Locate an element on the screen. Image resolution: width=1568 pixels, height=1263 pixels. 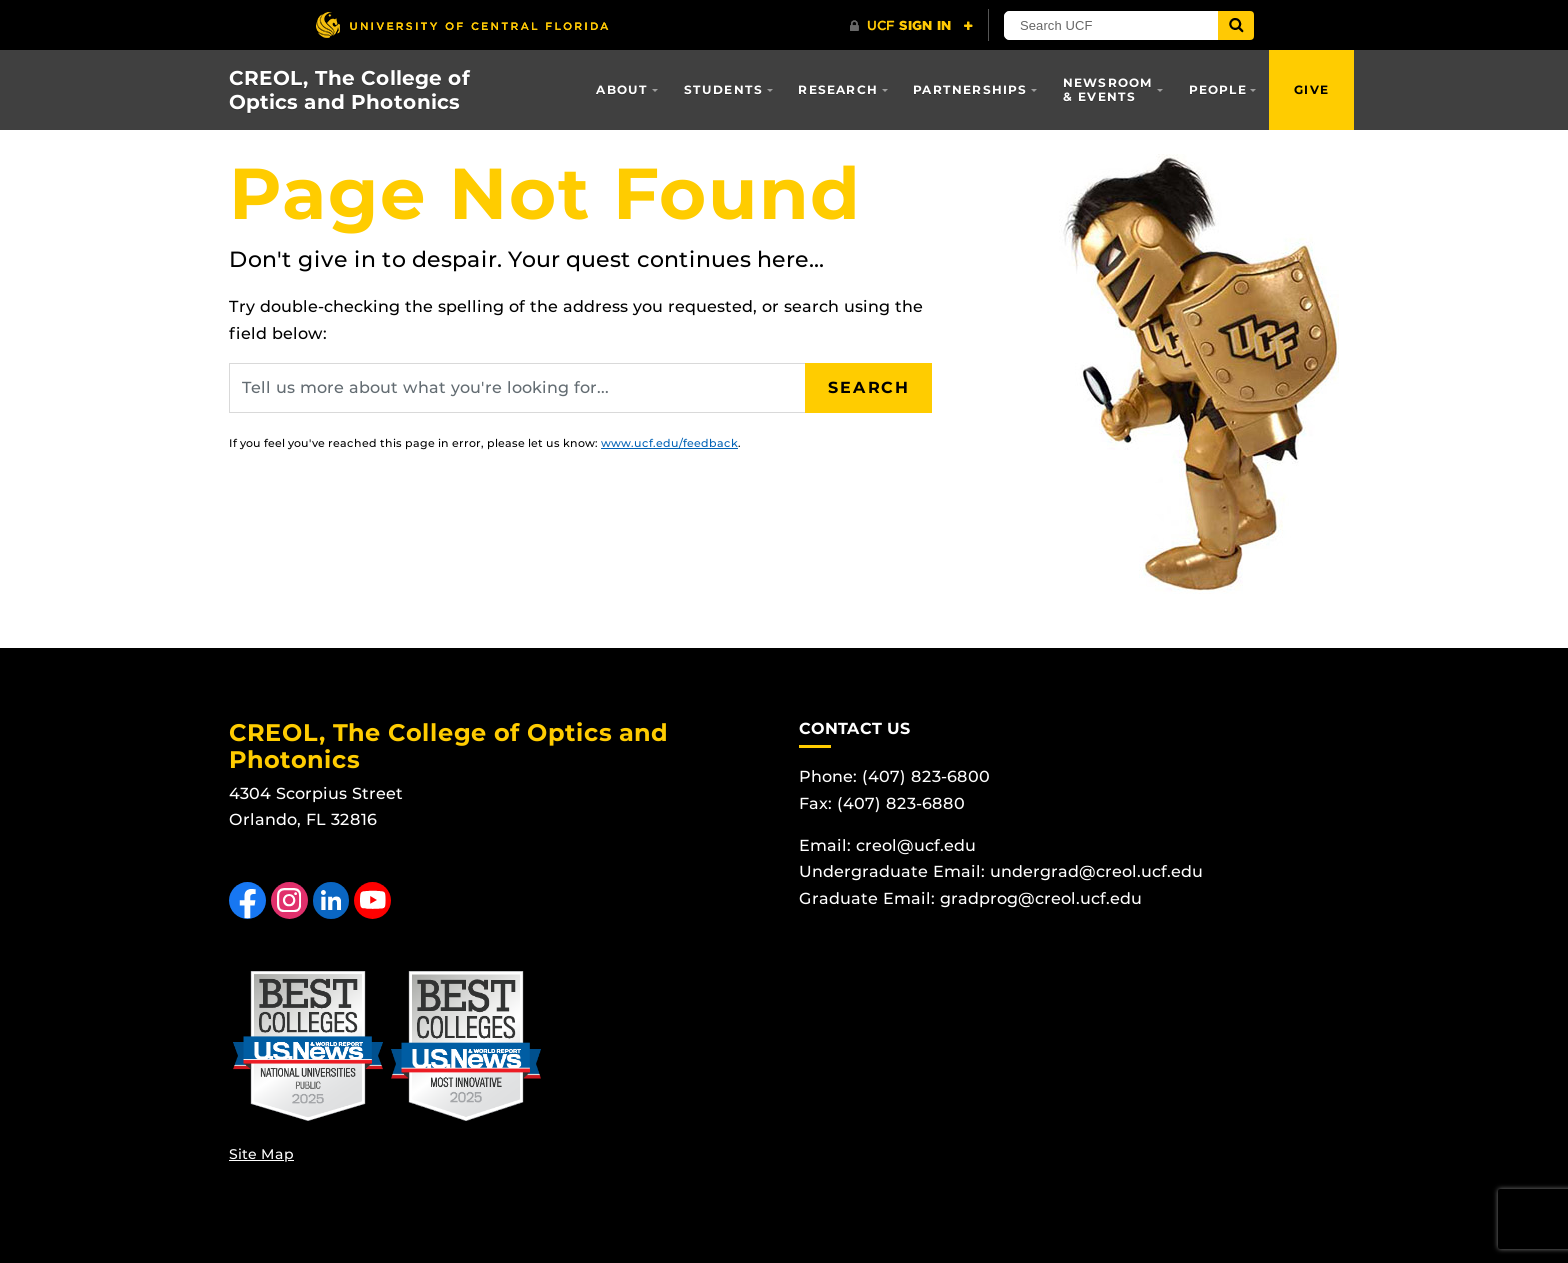
www.ucf.edu/feedback is located at coordinates (669, 443).